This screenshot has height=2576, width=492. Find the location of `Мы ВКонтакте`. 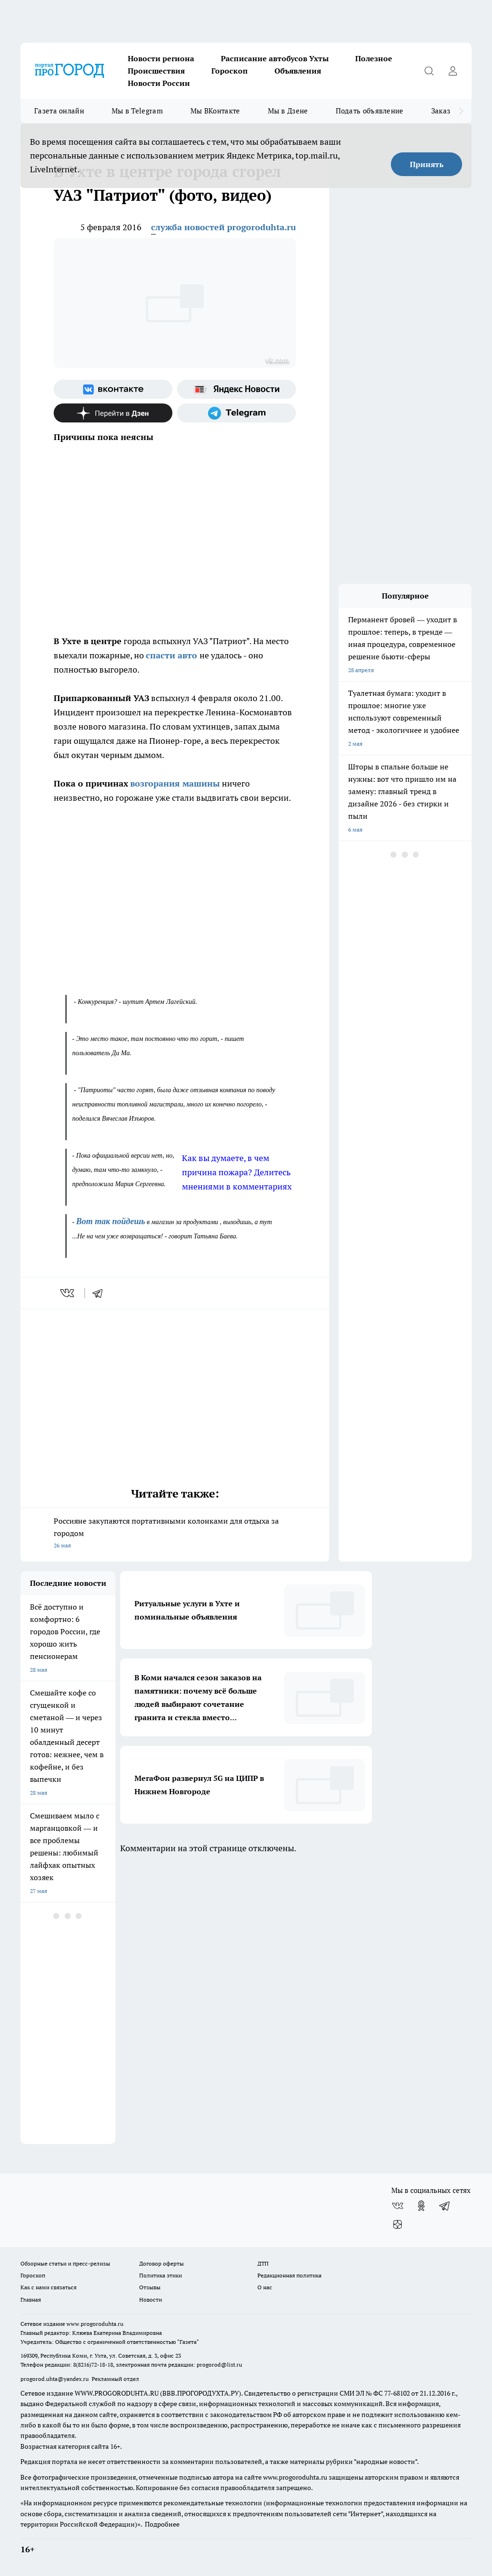

Мы ВКонтакте is located at coordinates (215, 110).